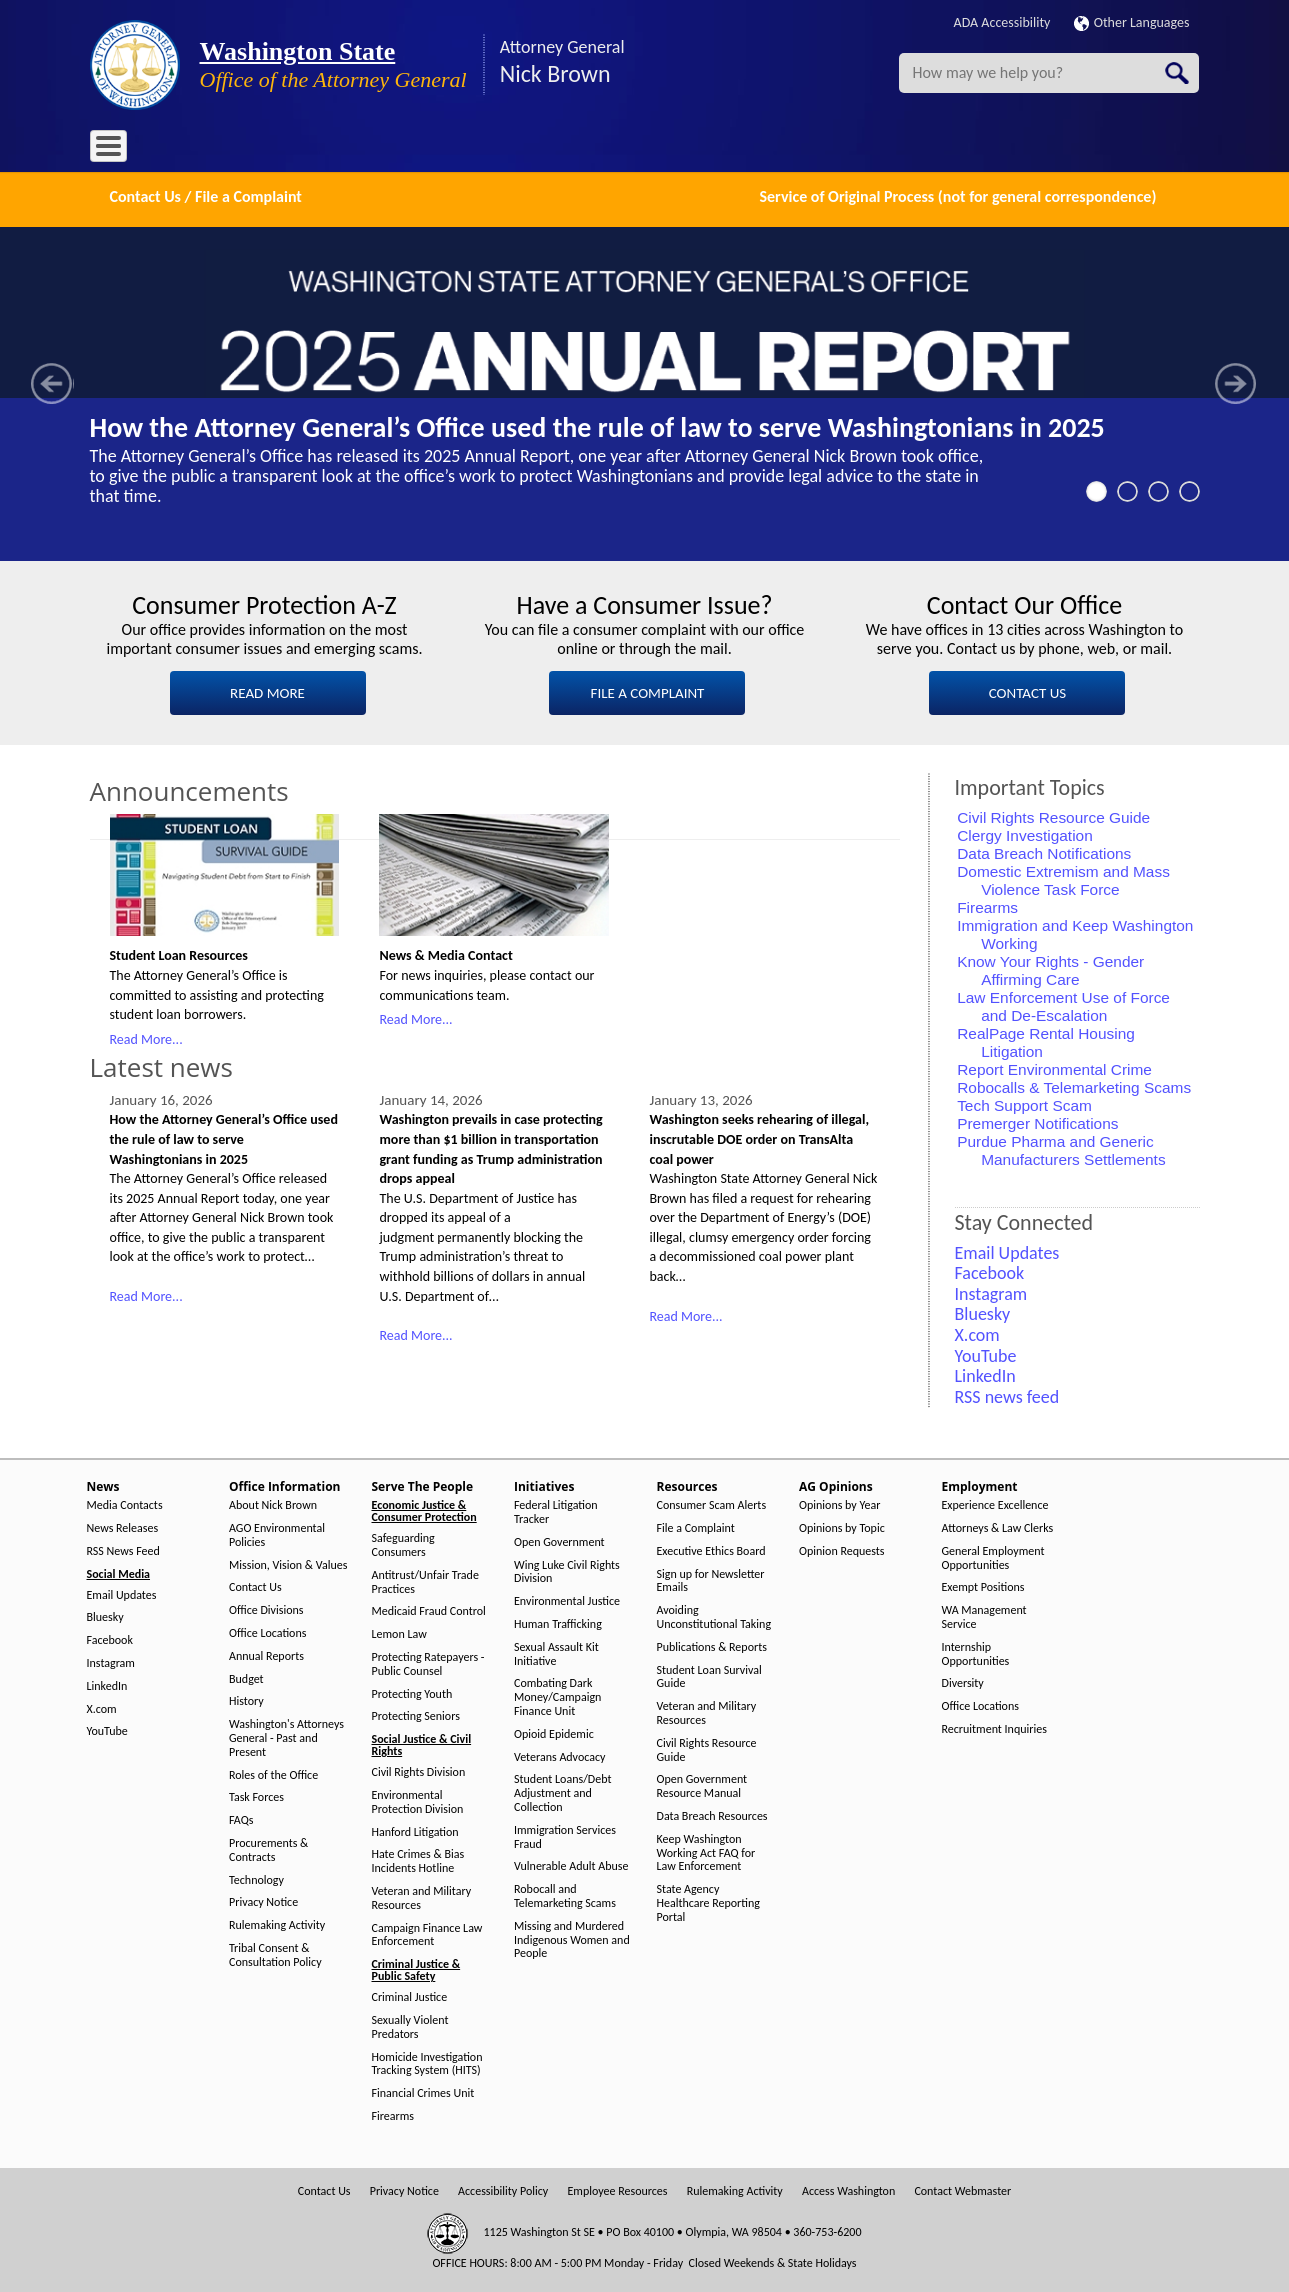 Image resolution: width=1289 pixels, height=2292 pixels. What do you see at coordinates (714, 1615) in the screenshot?
I see `Avoiding Unconstitutional Taking` at bounding box center [714, 1615].